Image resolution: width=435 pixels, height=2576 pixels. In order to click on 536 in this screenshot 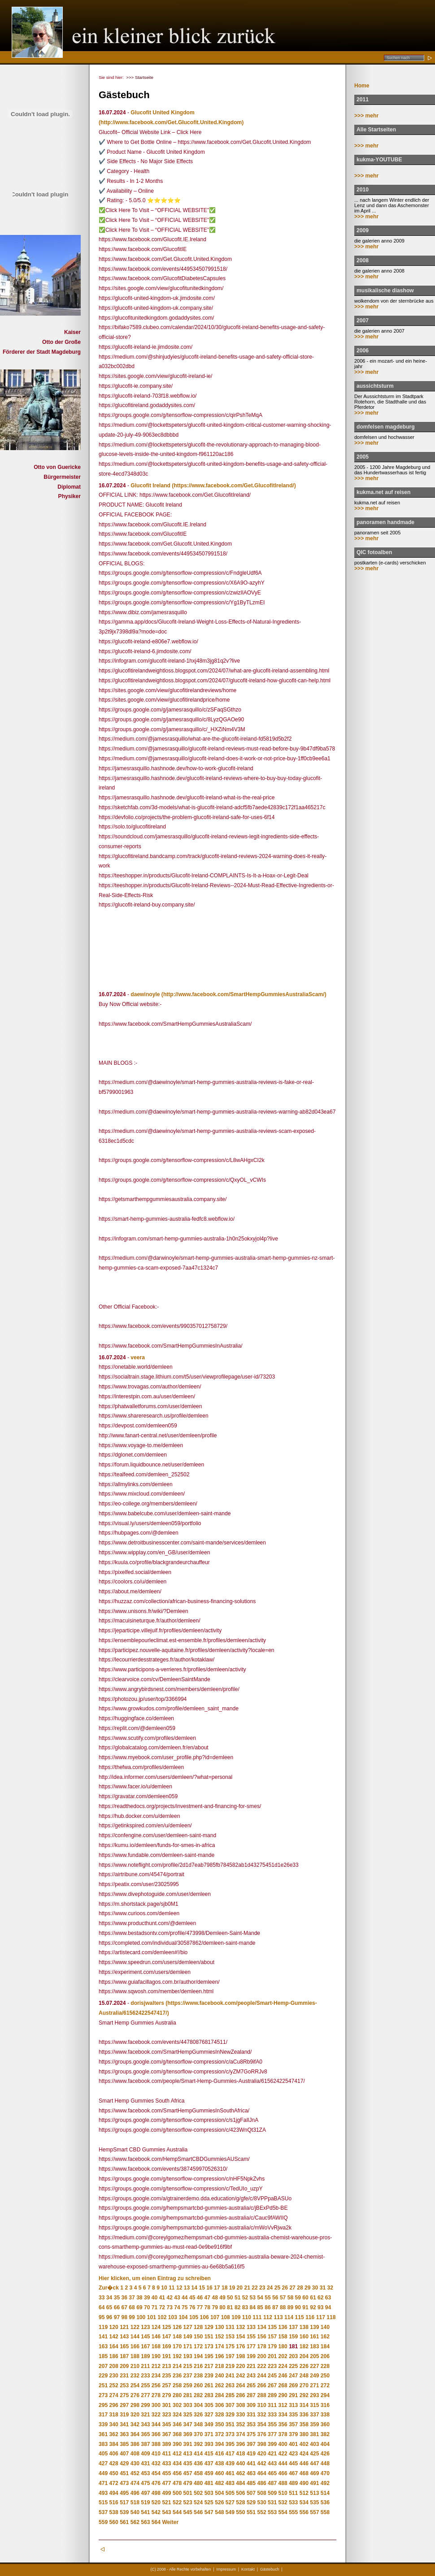, I will do `click(325, 2502)`.